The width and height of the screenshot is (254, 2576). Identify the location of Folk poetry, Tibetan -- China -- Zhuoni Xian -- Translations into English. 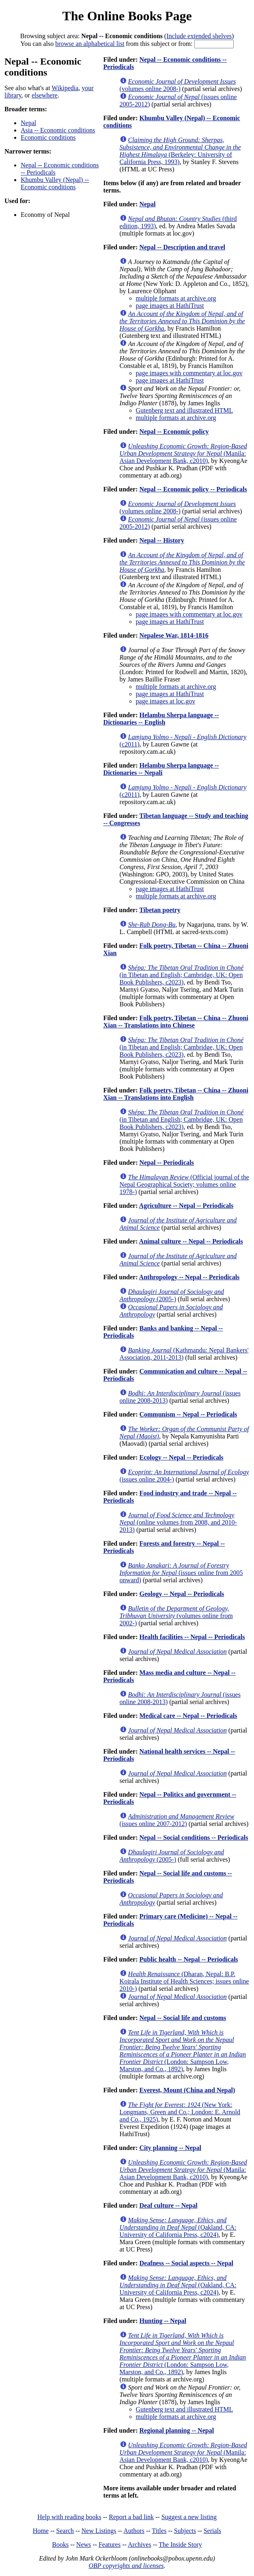
(175, 1094).